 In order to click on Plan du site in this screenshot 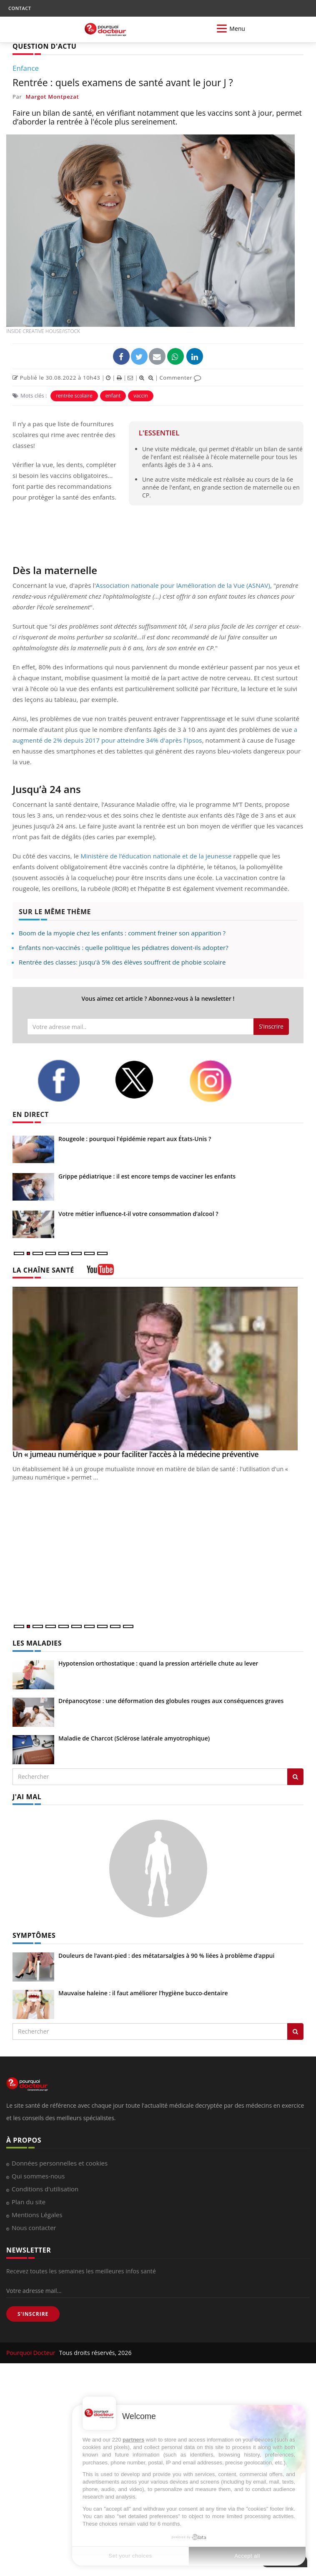, I will do `click(28, 2202)`.